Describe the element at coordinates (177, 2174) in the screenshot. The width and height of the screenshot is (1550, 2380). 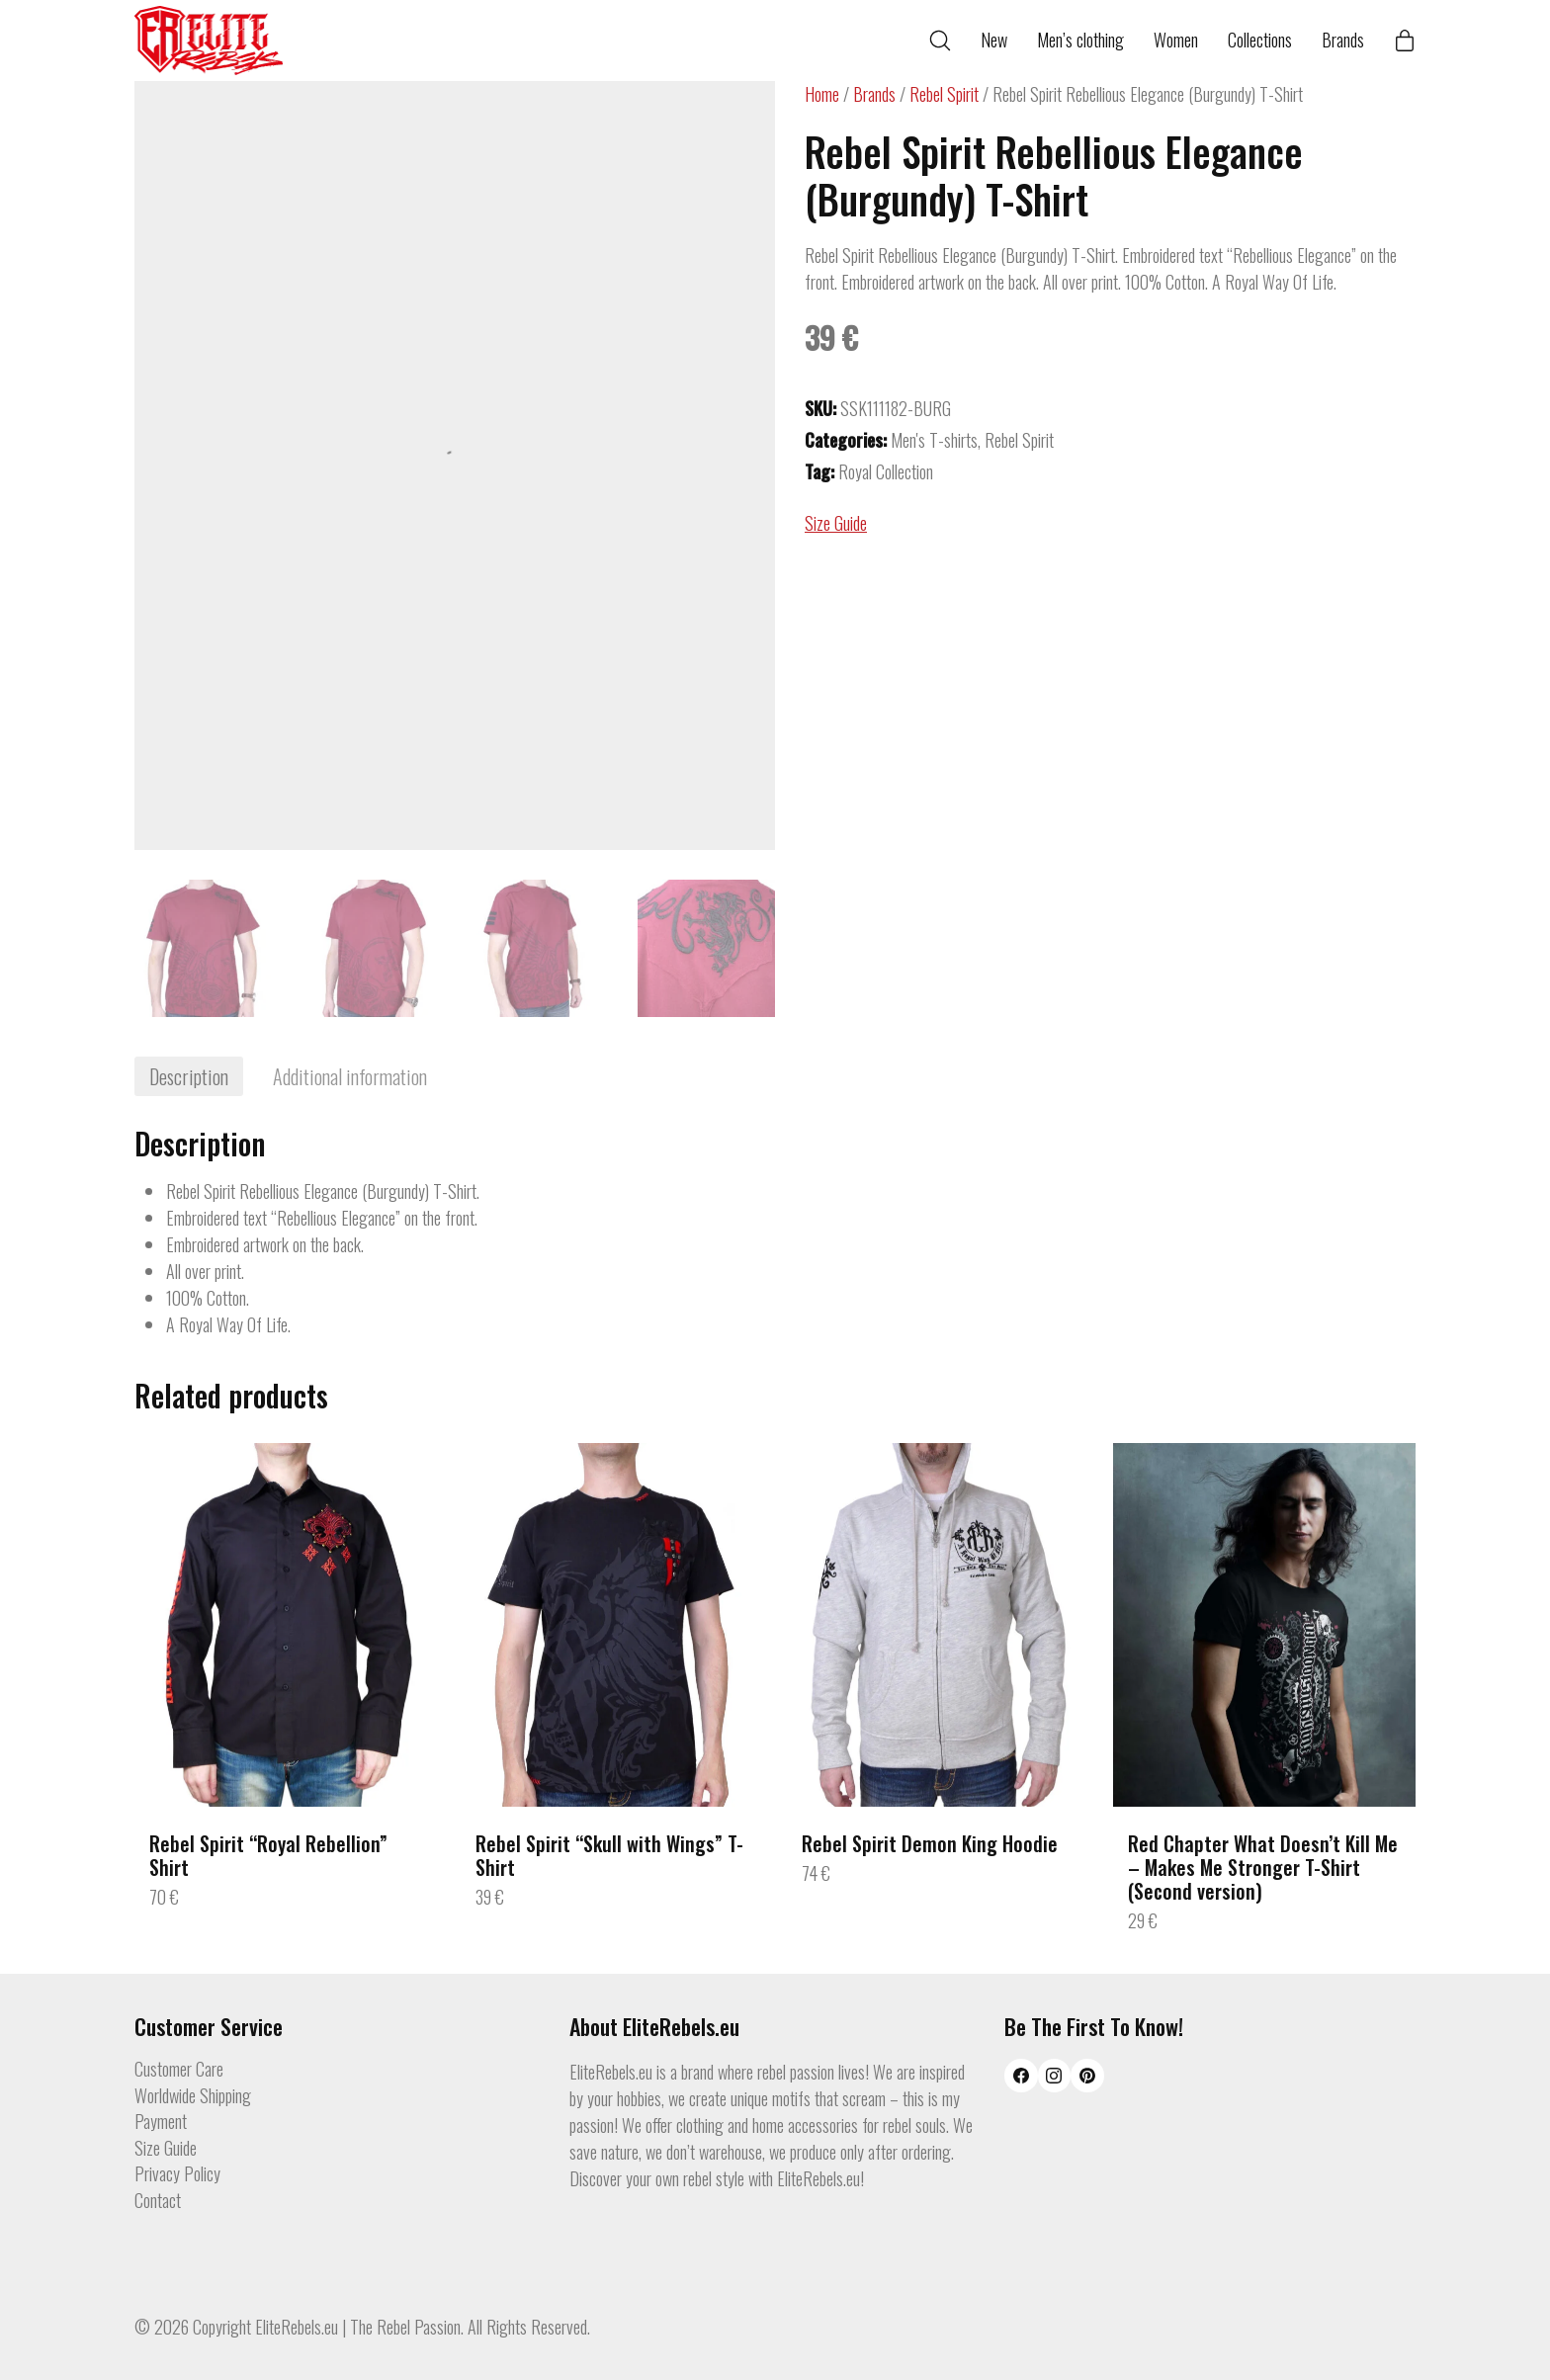
I see `Privacy Policy` at that location.